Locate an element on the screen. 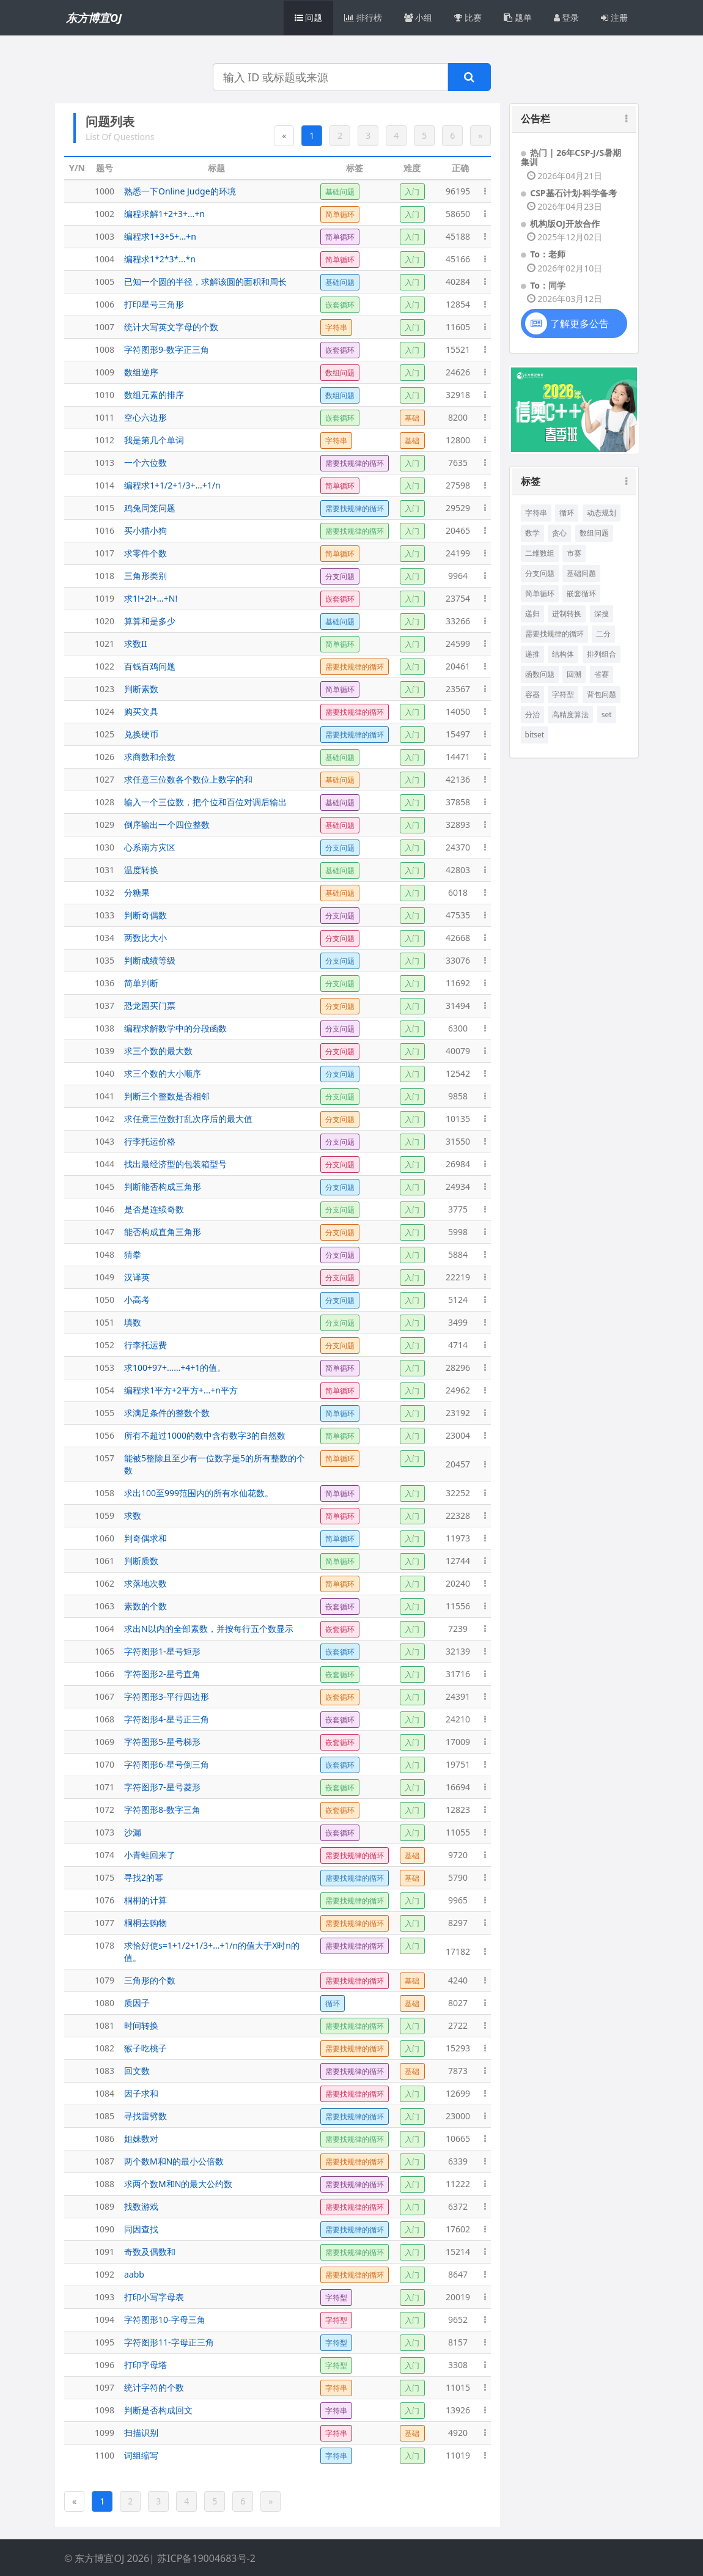  1079 is located at coordinates (104, 1980).